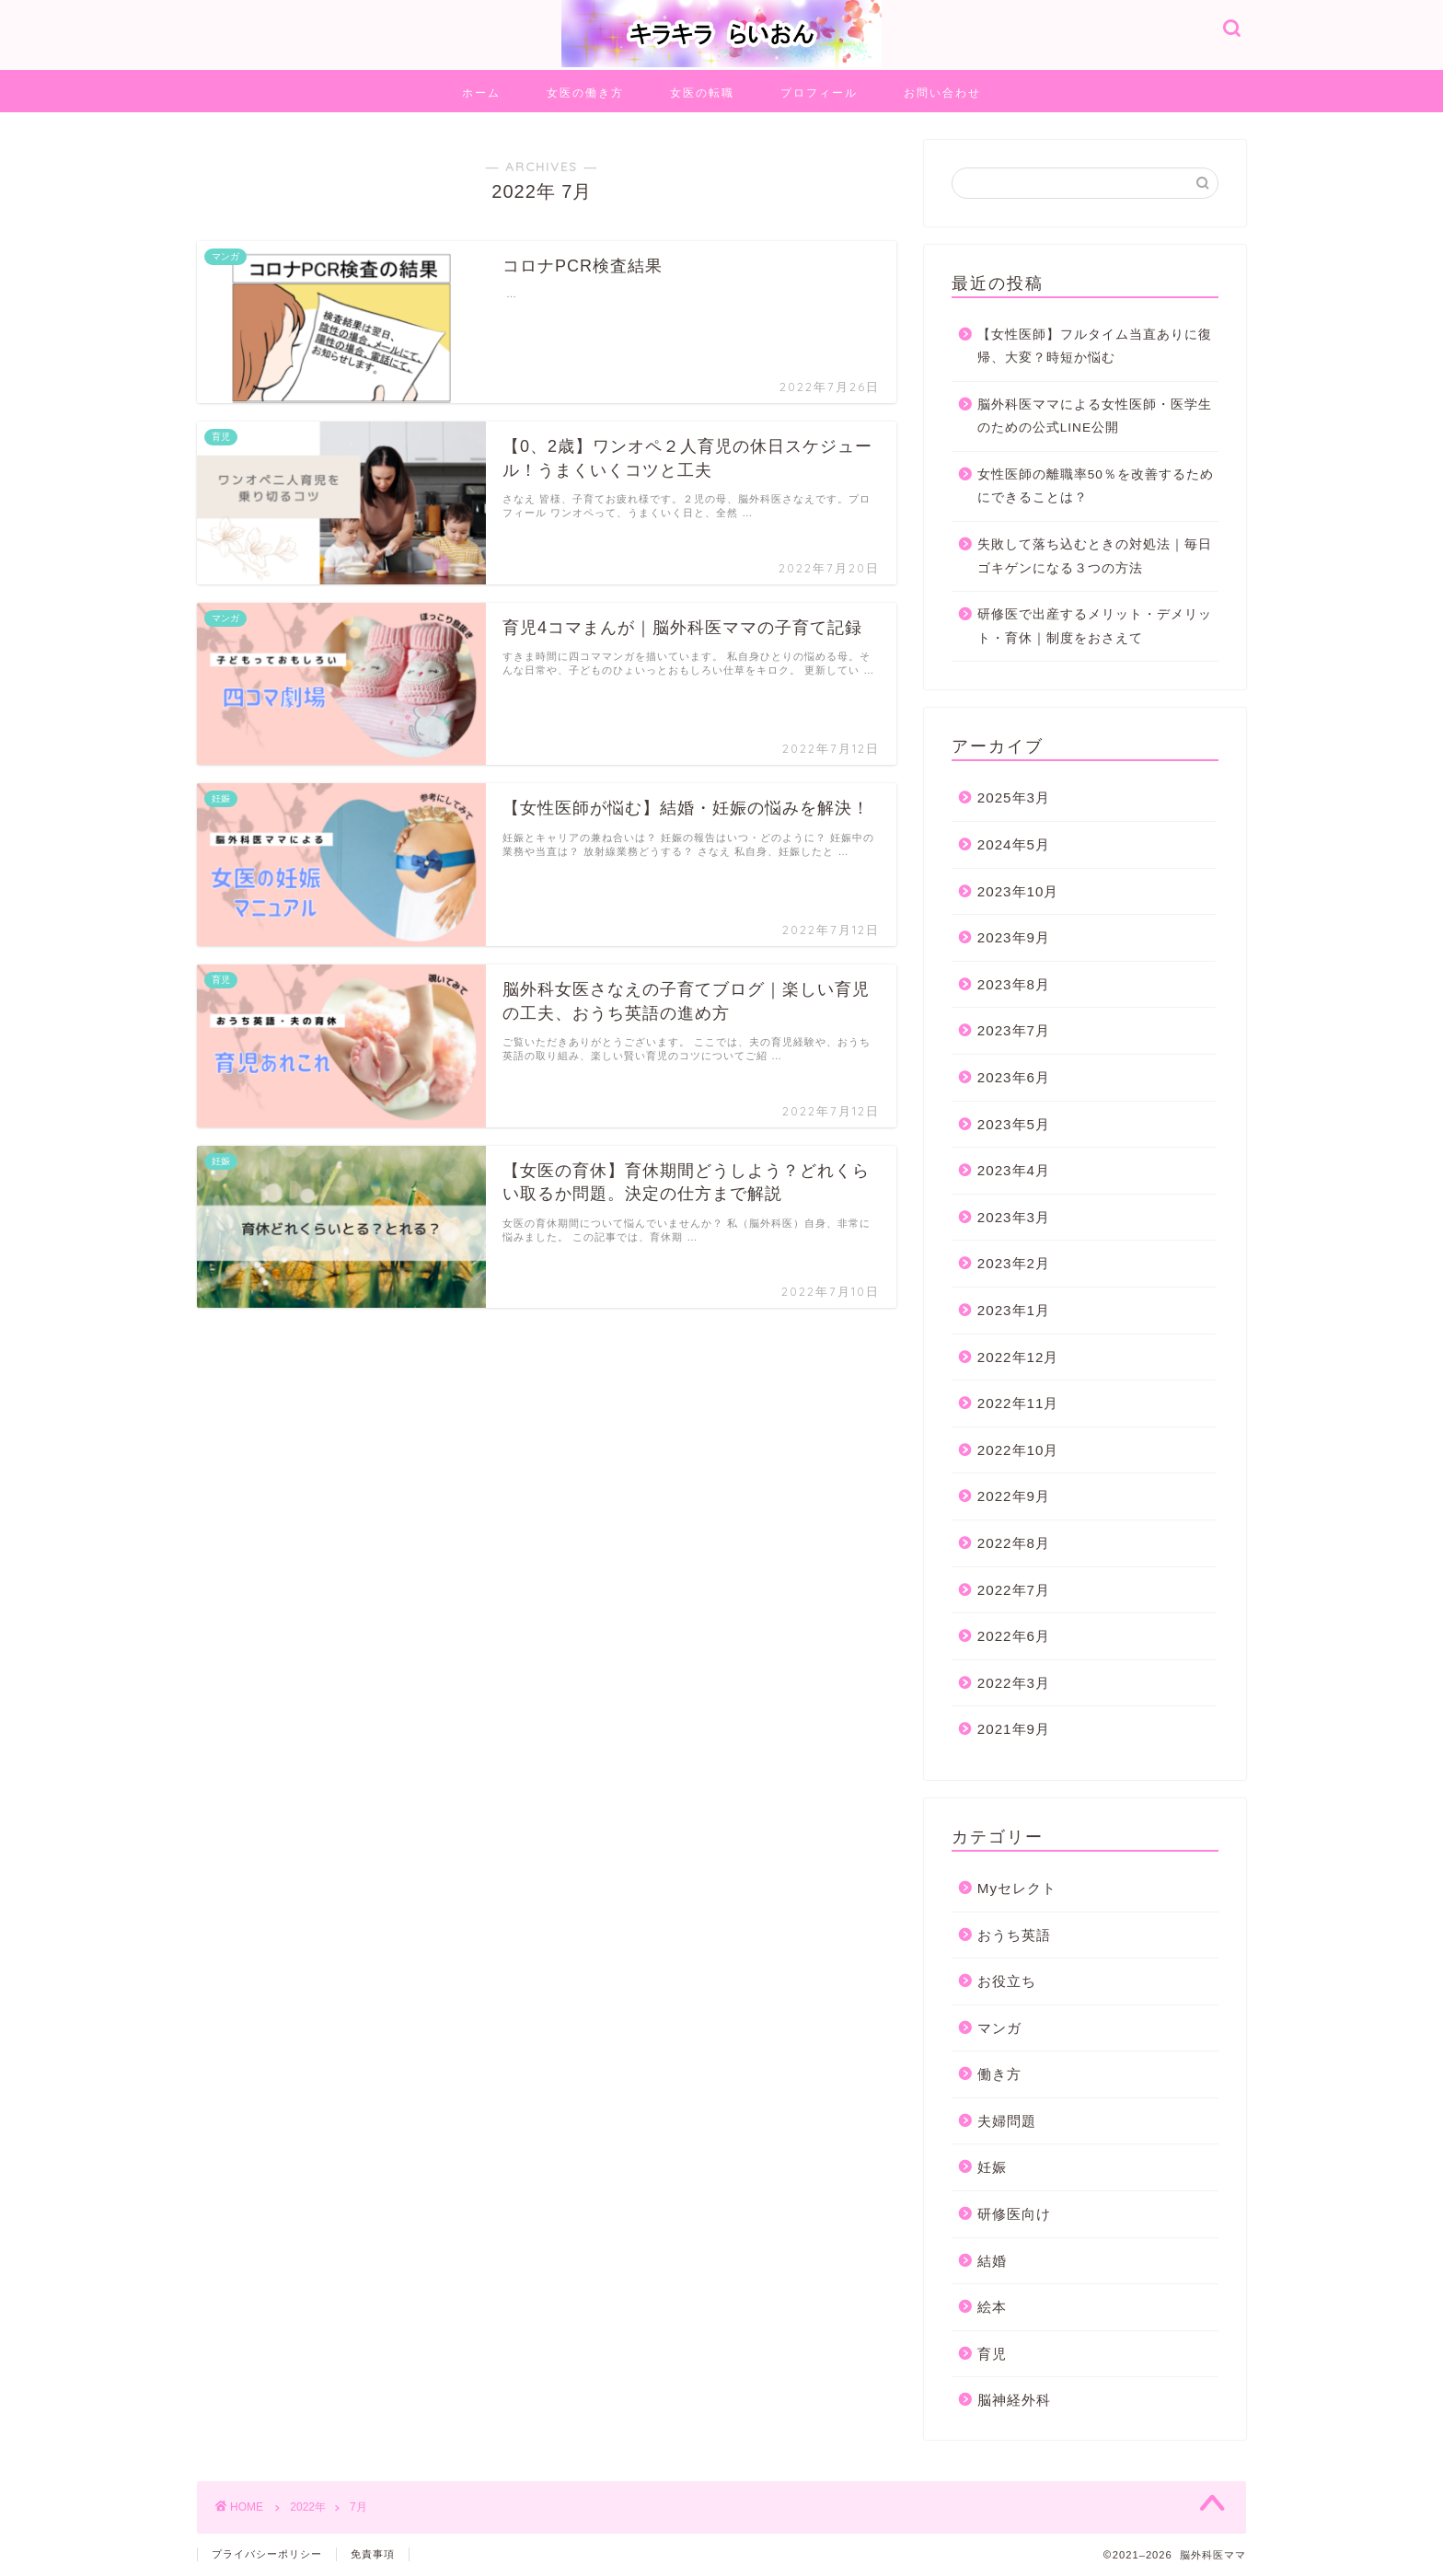 The width and height of the screenshot is (1443, 2576). What do you see at coordinates (1013, 1310) in the screenshot?
I see `2023年1月` at bounding box center [1013, 1310].